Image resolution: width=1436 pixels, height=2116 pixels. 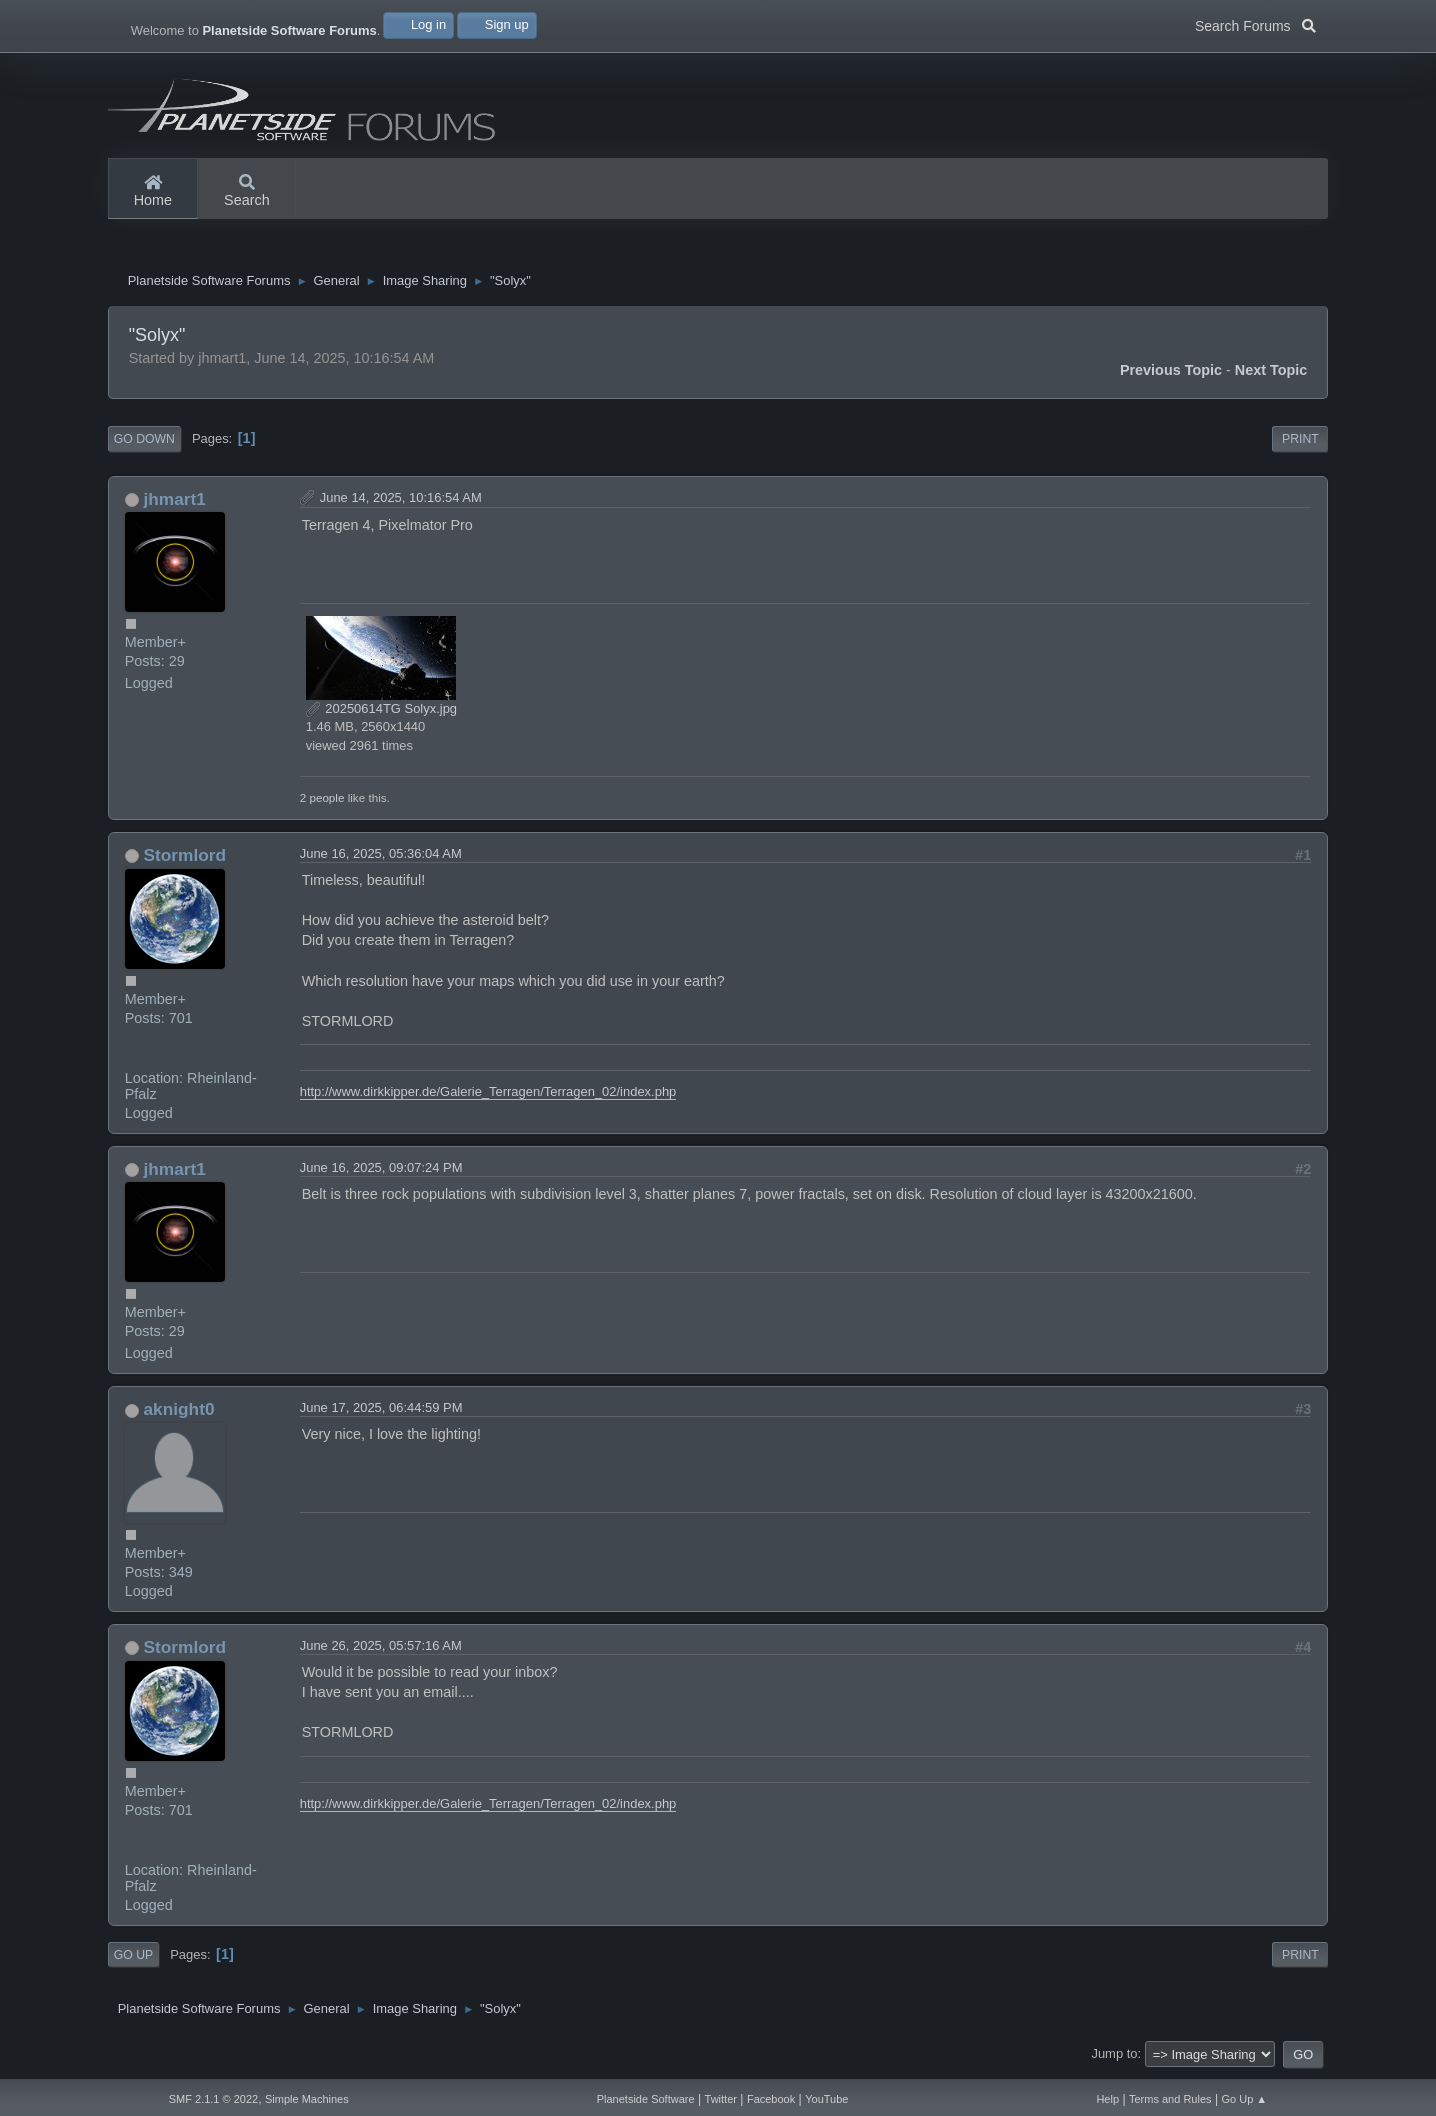 I want to click on http://www.dirkkipper.de/Galerie_Terragen/Terragen_02/index.php, so click(x=488, y=1096).